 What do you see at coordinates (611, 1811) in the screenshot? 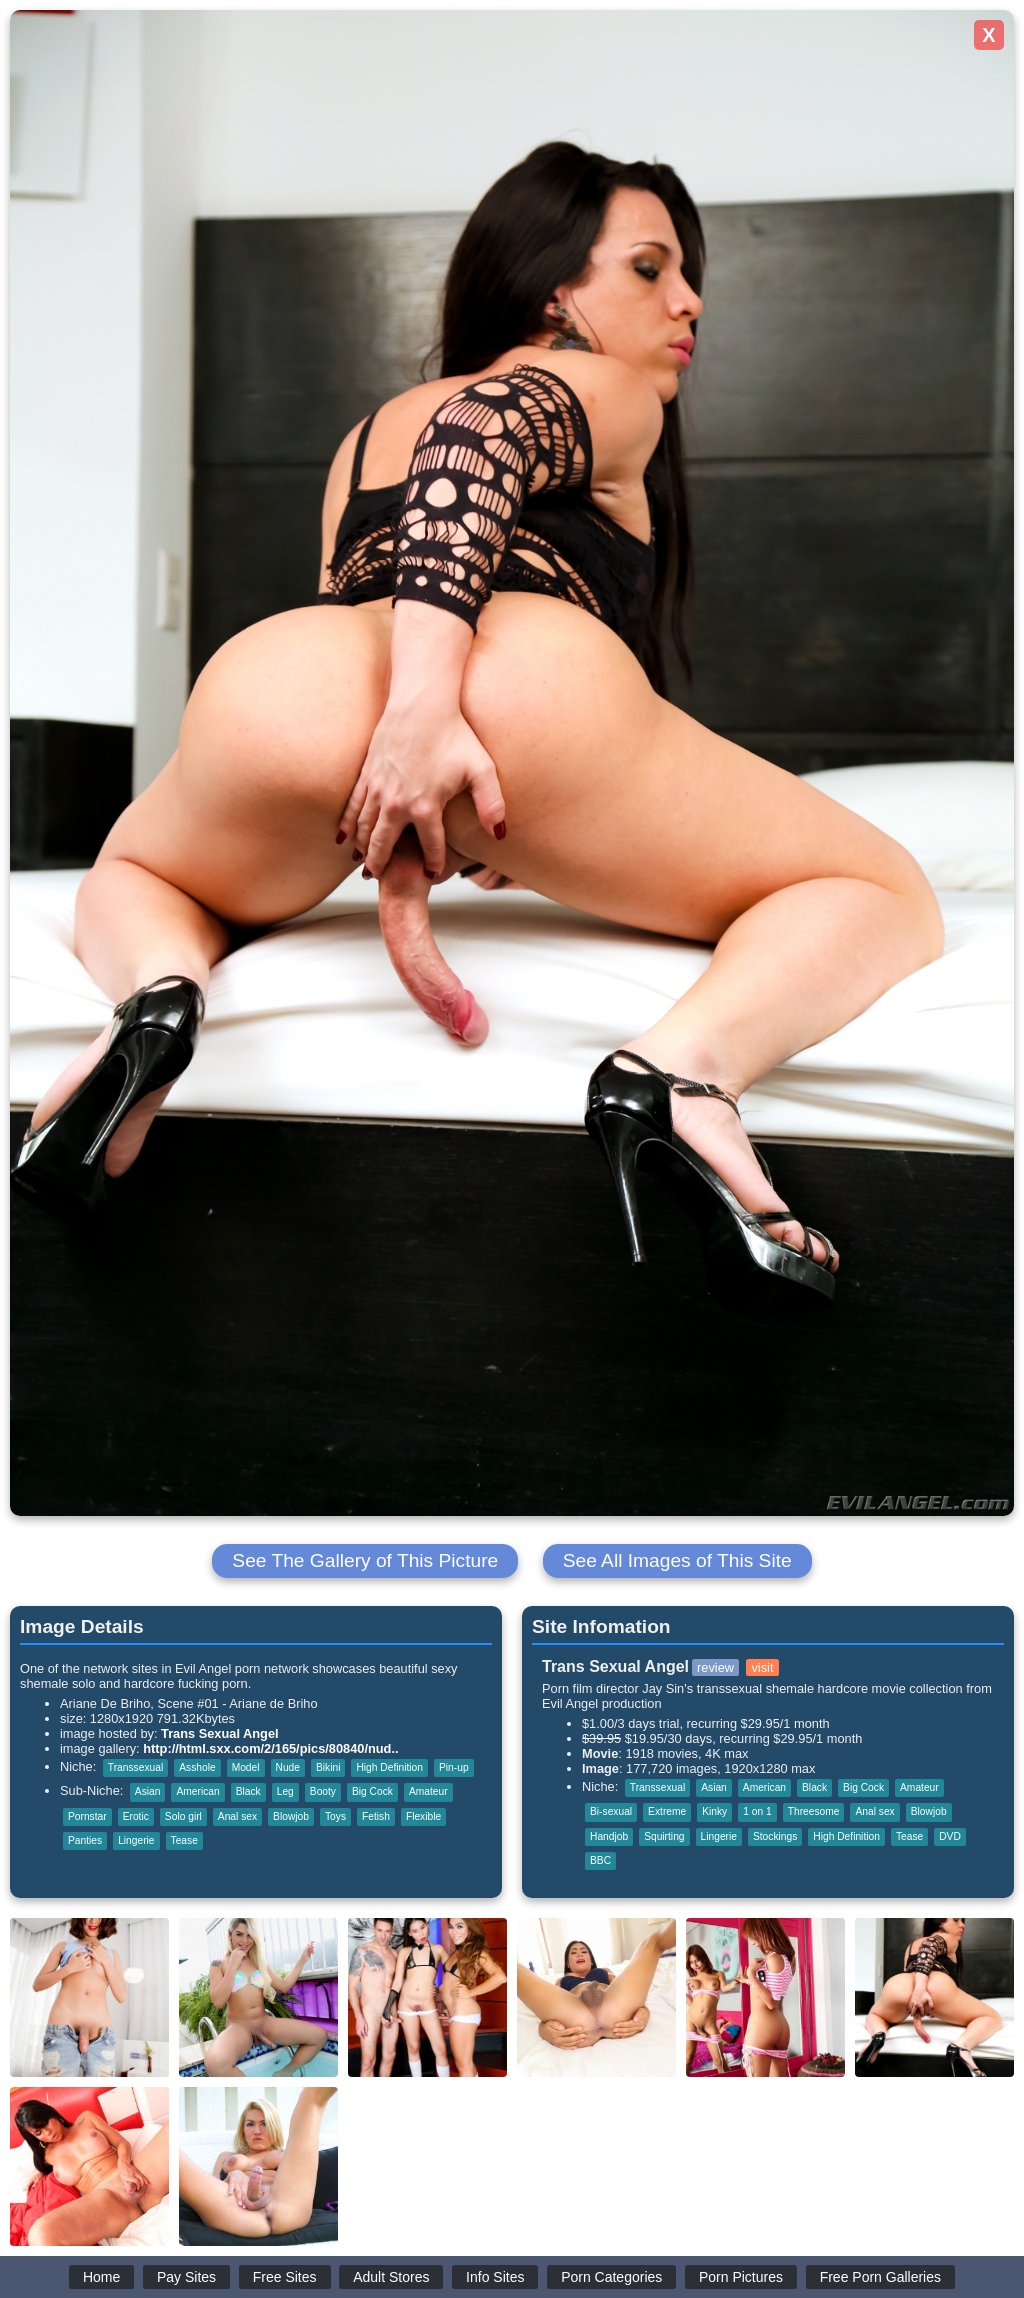
I see `Bi-sexual` at bounding box center [611, 1811].